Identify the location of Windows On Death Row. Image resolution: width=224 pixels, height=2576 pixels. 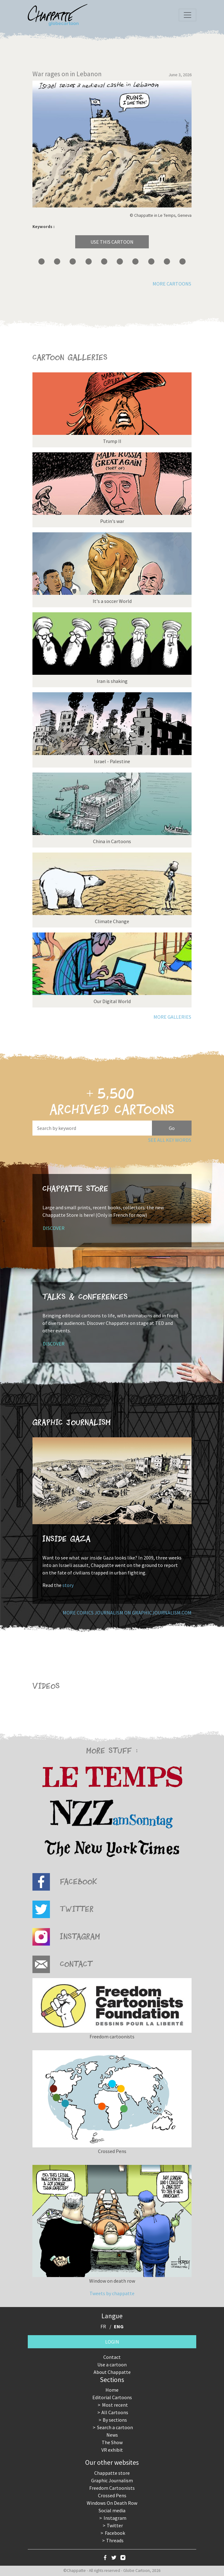
(112, 2503).